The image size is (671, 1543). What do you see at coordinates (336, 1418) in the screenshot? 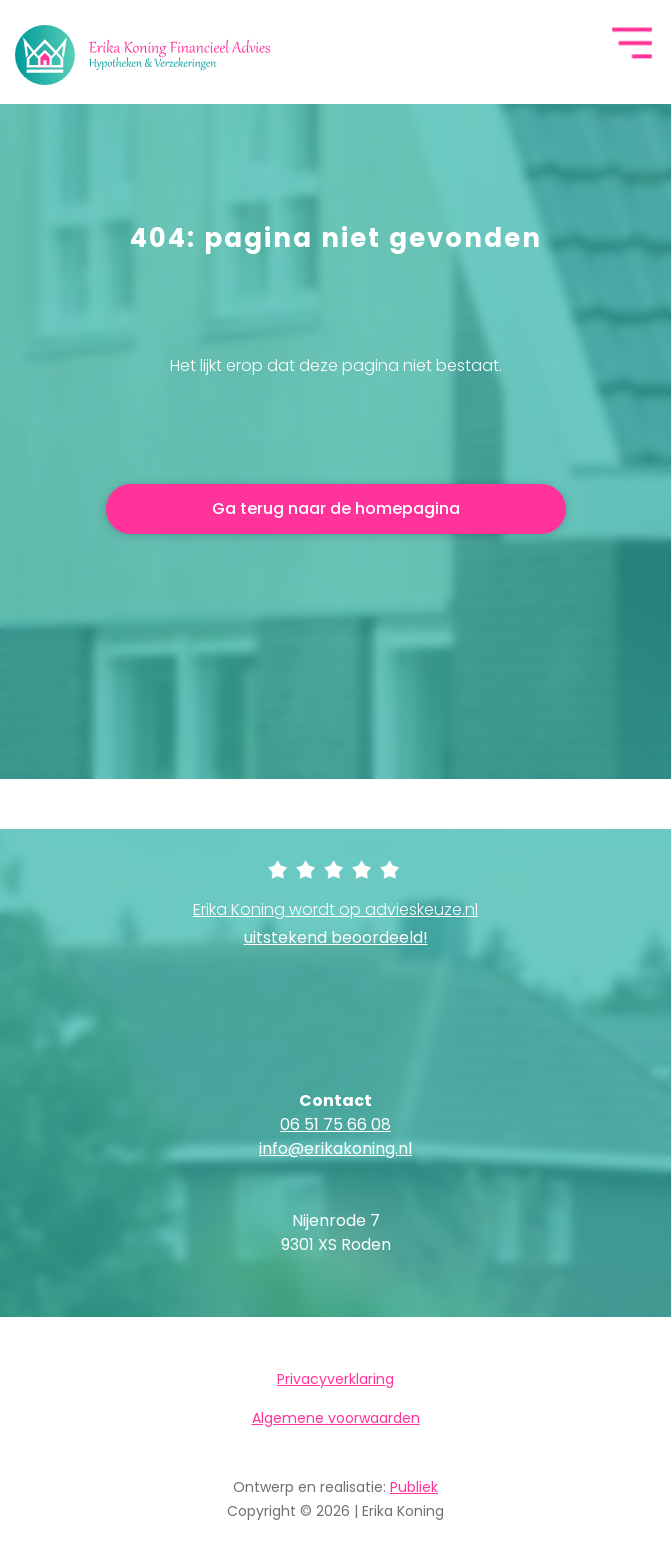
I see `Algemene voorwaarden` at bounding box center [336, 1418].